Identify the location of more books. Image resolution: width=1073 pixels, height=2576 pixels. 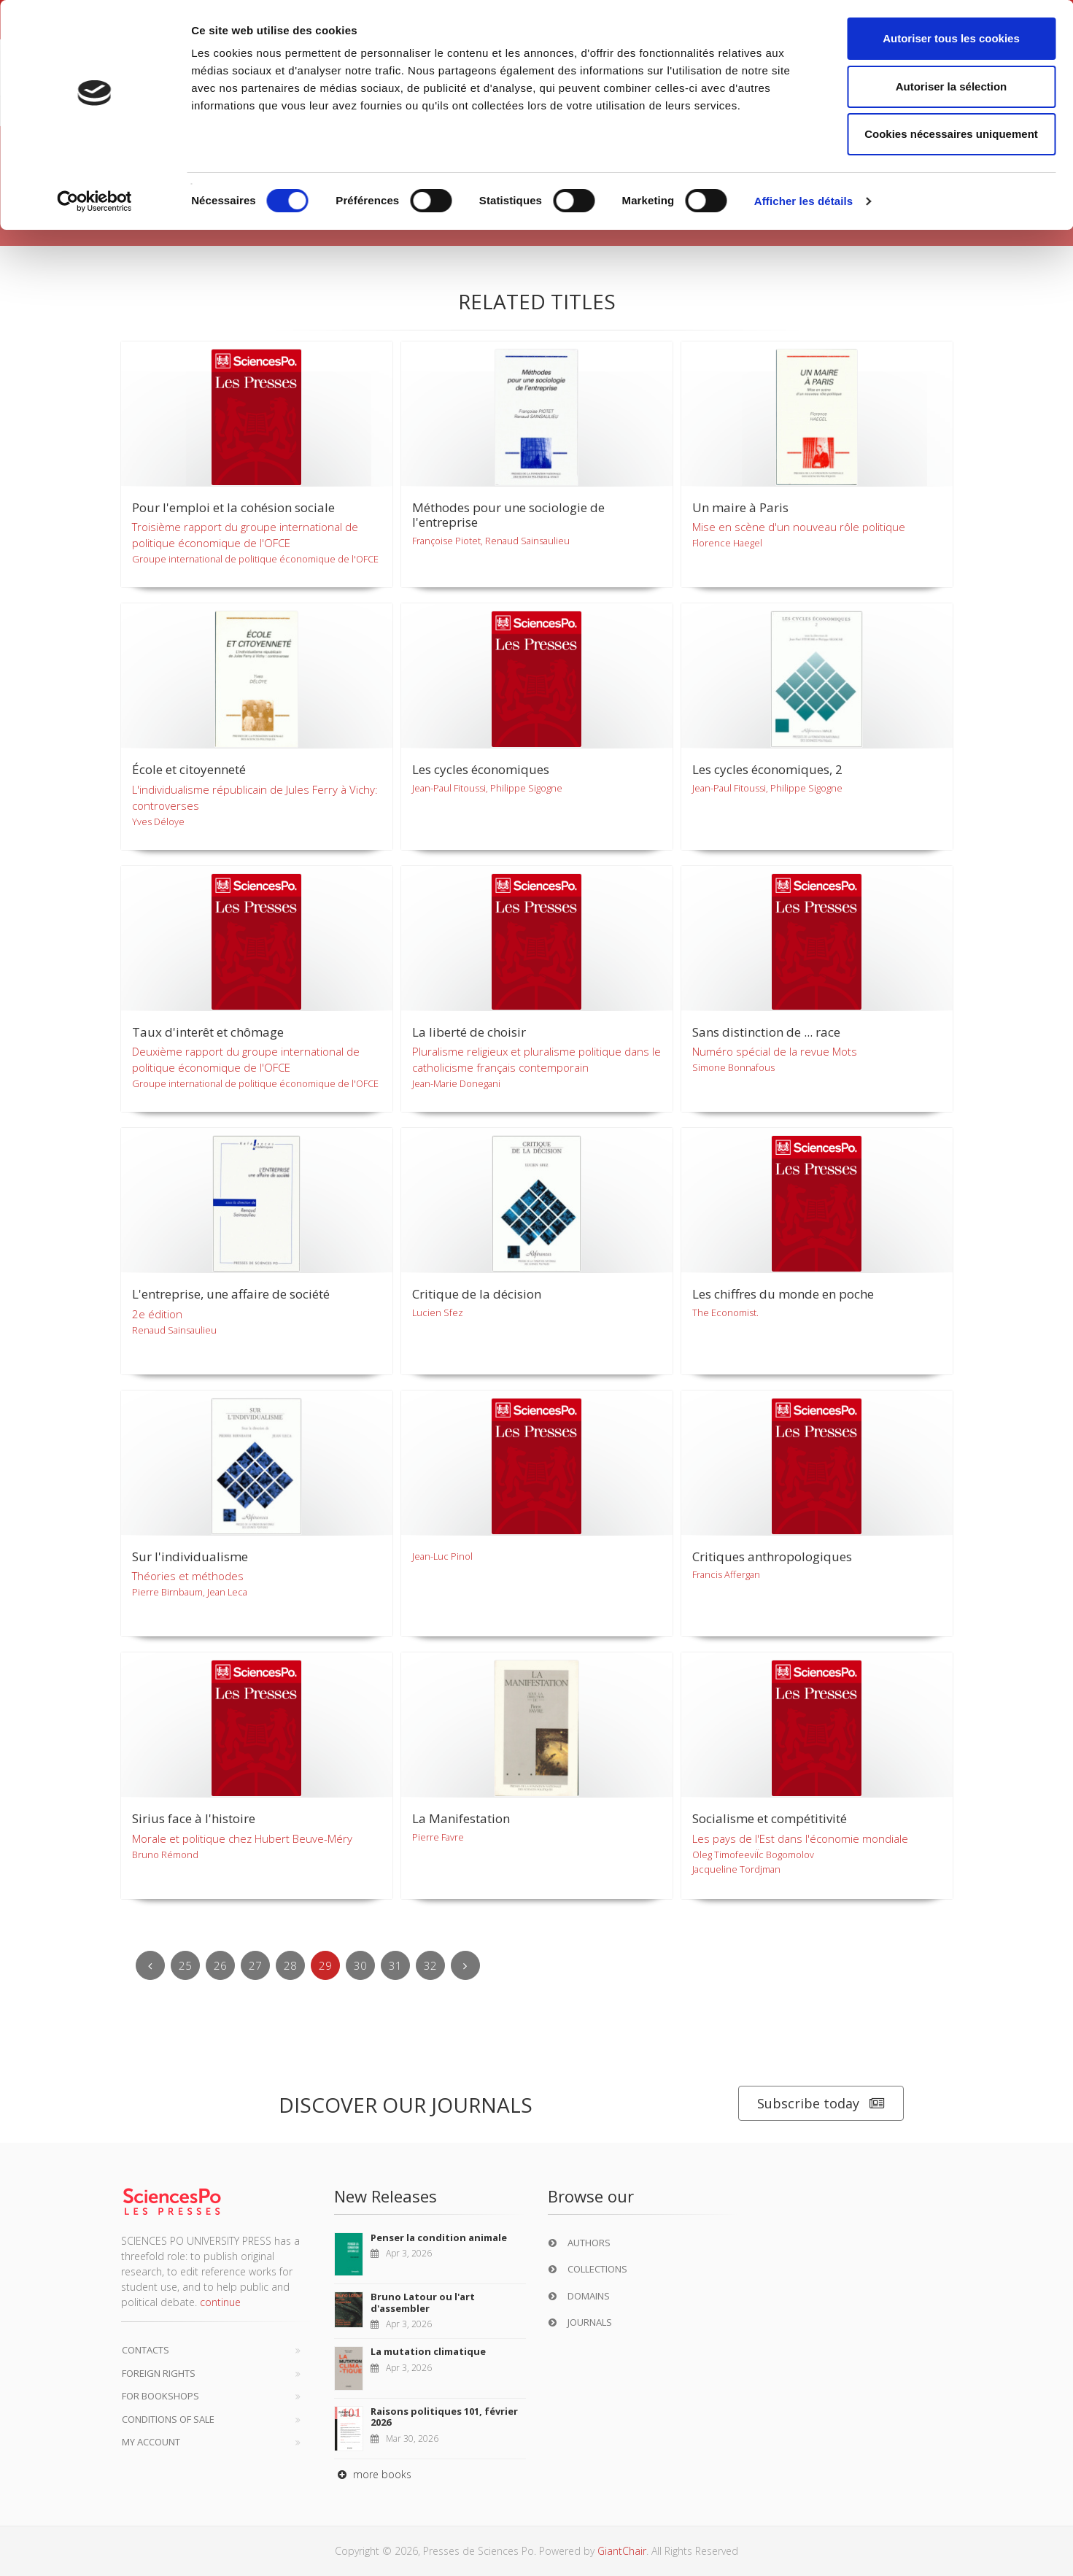
(372, 2474).